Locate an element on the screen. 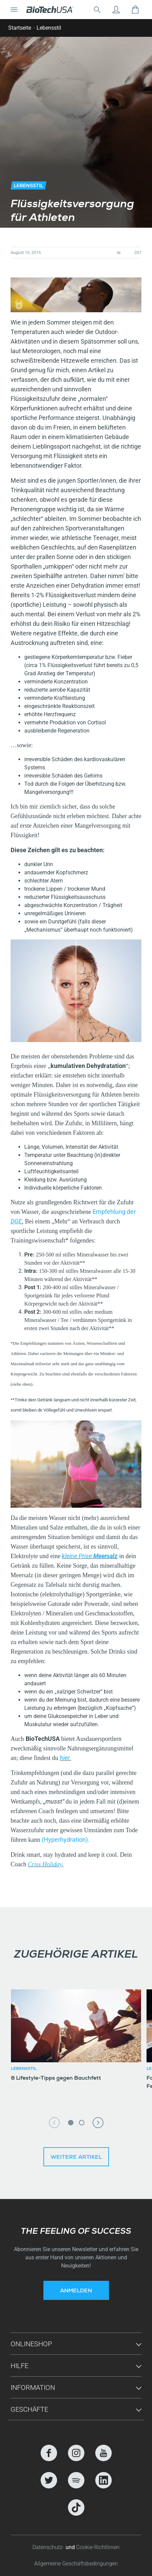  Cookie-Richtlinien is located at coordinates (98, 2547).